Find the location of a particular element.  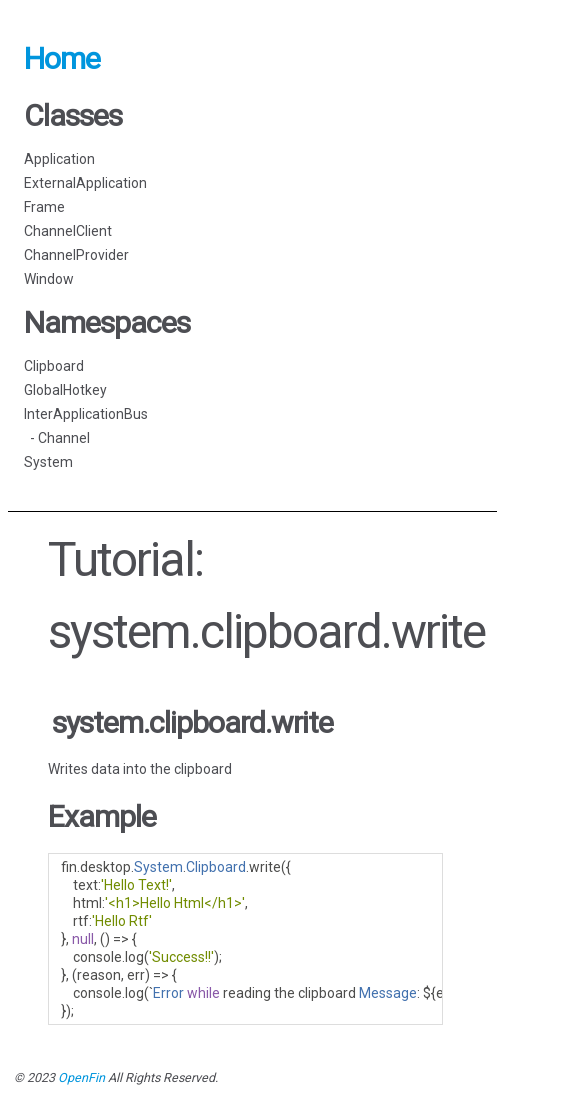

Home is located at coordinates (62, 58).